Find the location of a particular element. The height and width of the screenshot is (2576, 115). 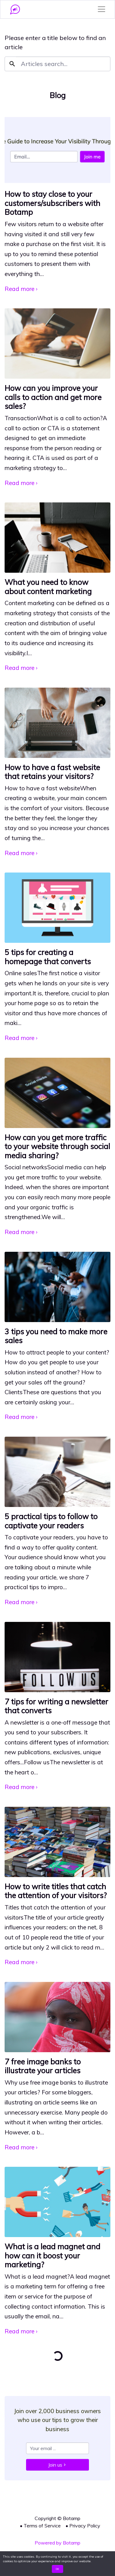

[Toggle navigation] is located at coordinates (101, 9).